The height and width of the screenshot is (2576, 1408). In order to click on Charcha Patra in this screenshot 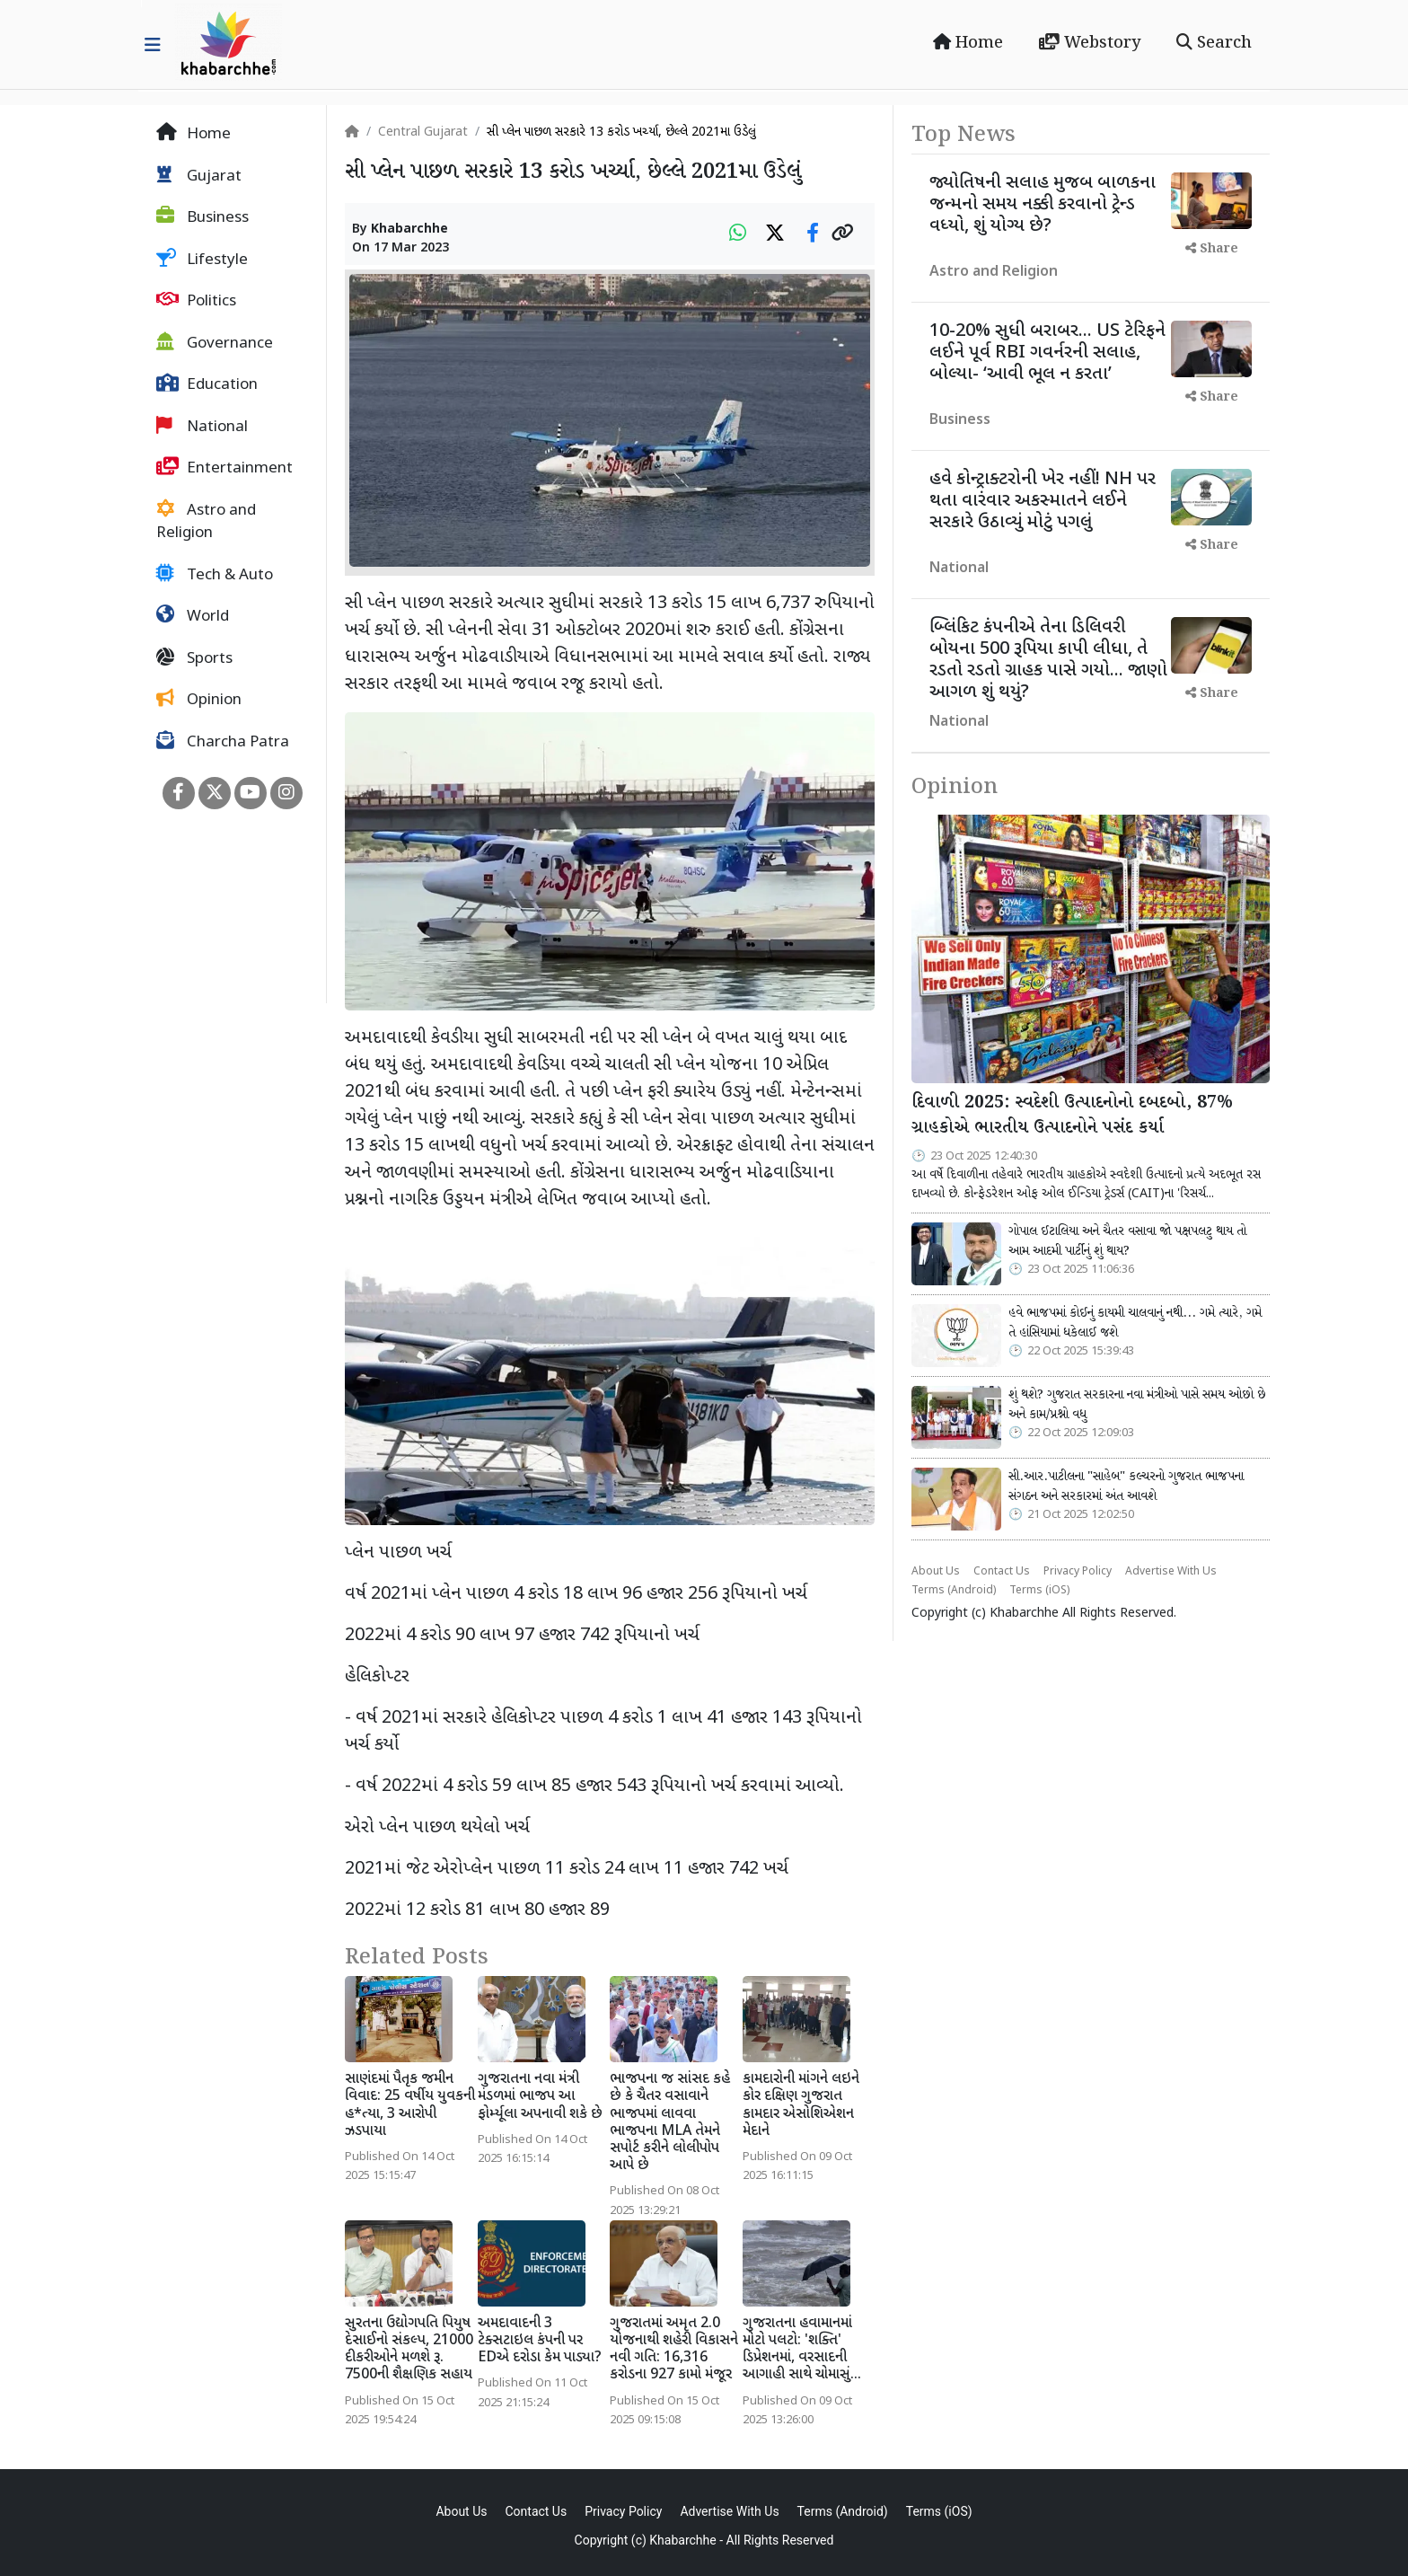, I will do `click(222, 742)`.